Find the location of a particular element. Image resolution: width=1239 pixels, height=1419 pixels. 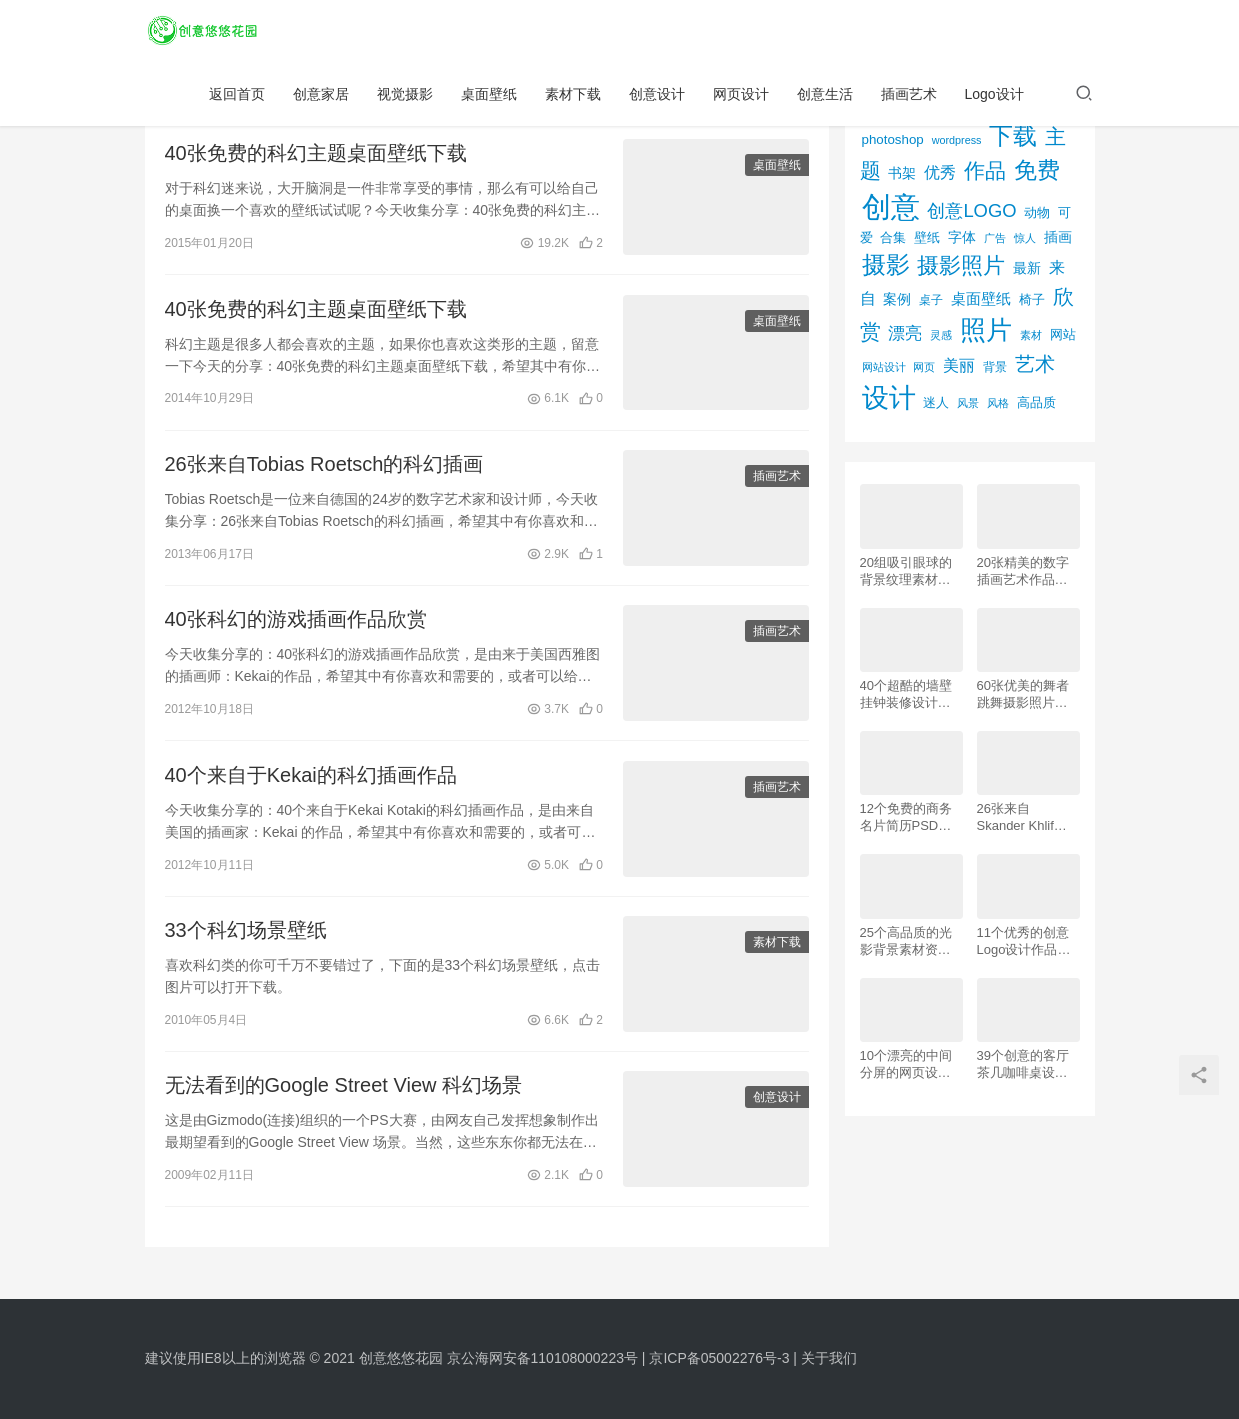

网站设计 [网站设计 (52个项目)] is located at coordinates (884, 367).